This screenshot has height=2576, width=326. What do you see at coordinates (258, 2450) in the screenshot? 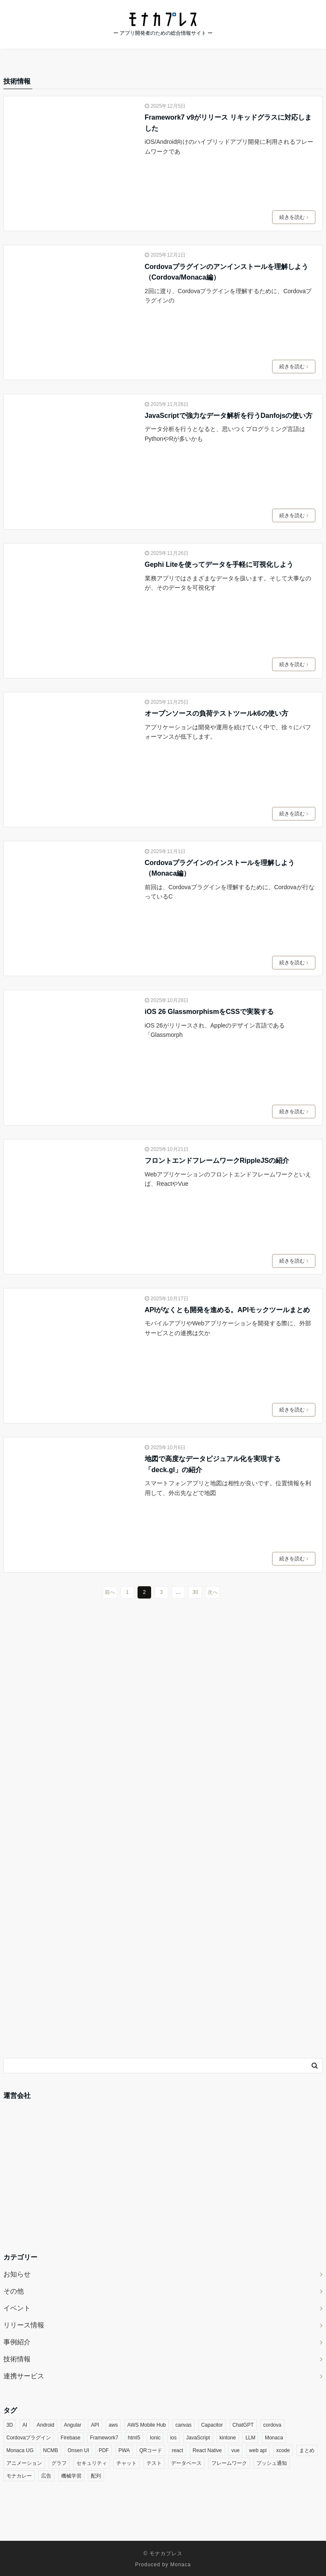
I see `web api [web api (13個の項目)]` at bounding box center [258, 2450].